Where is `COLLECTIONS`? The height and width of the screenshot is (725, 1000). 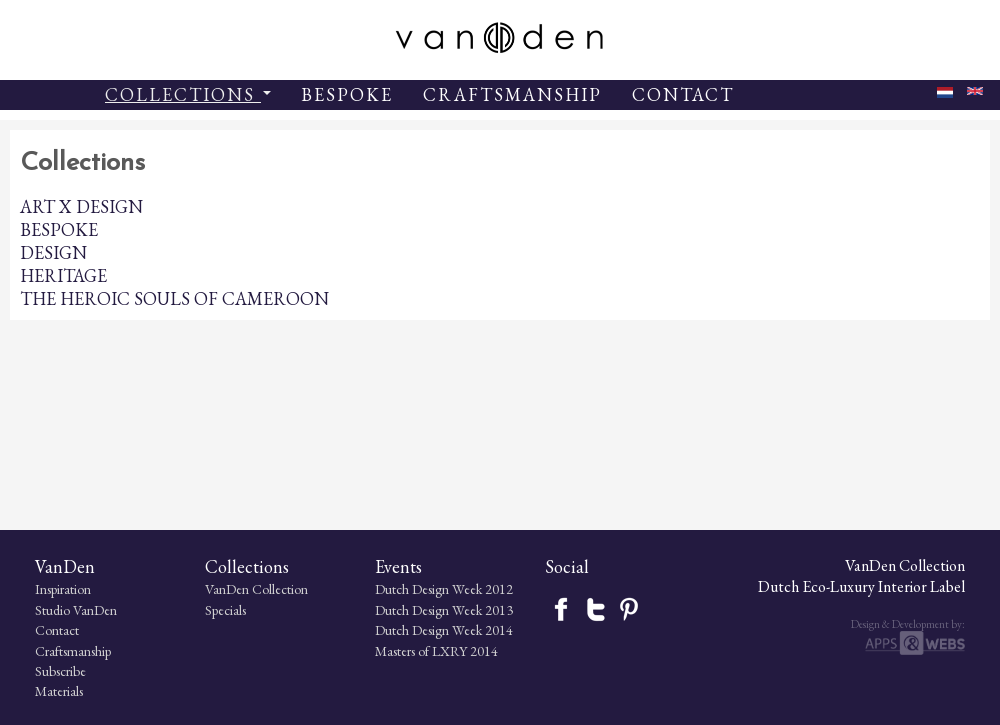
COLLECTIONS is located at coordinates (188, 94).